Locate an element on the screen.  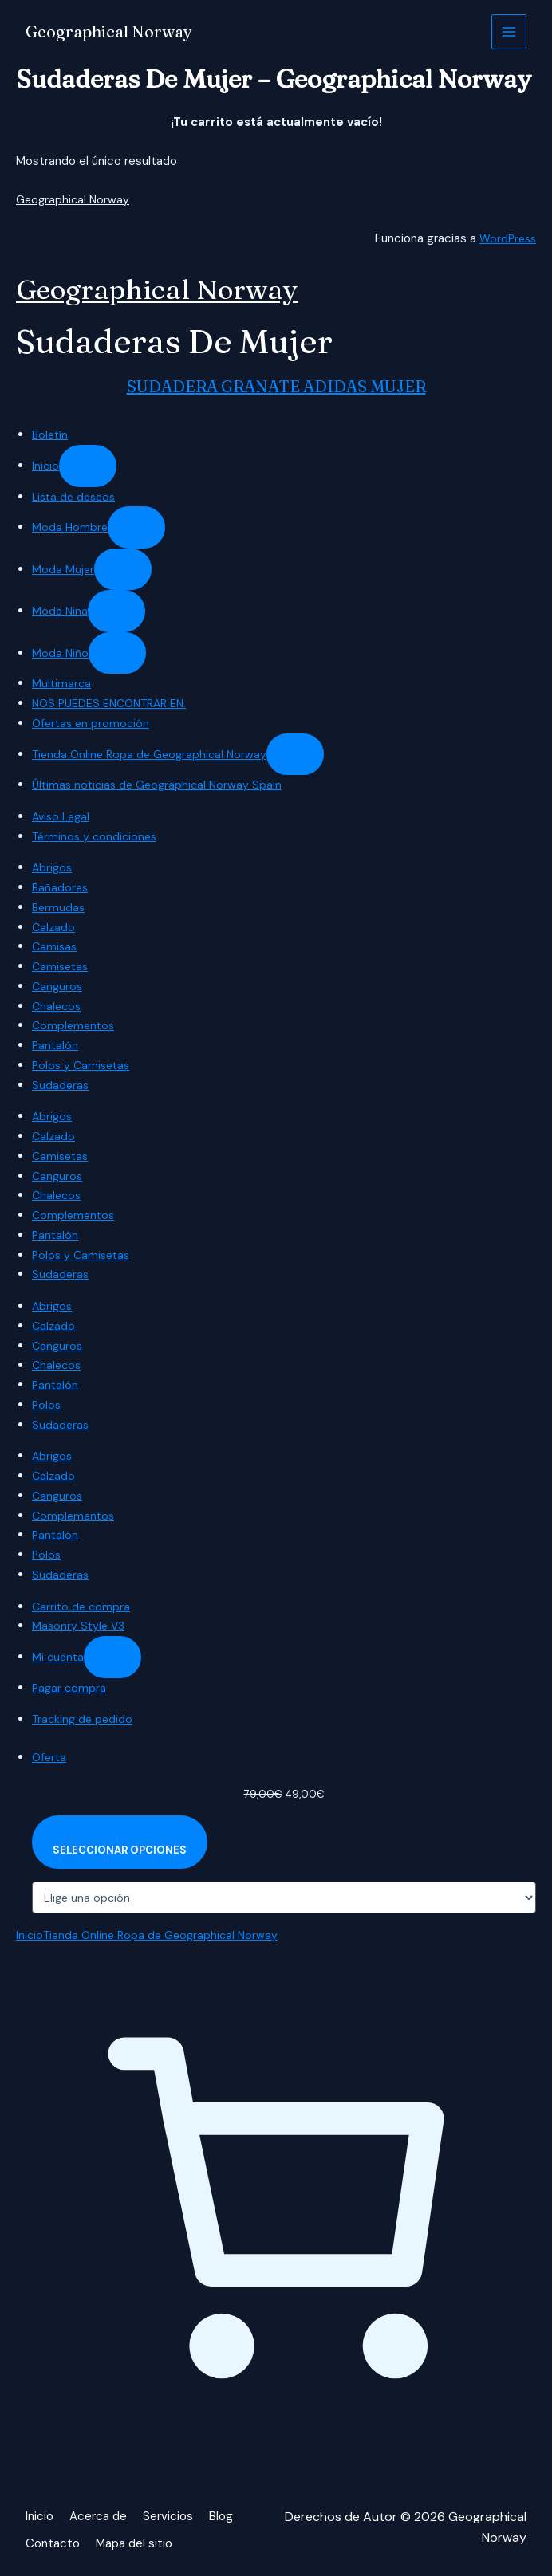
Sudaderas is located at coordinates (61, 1085).